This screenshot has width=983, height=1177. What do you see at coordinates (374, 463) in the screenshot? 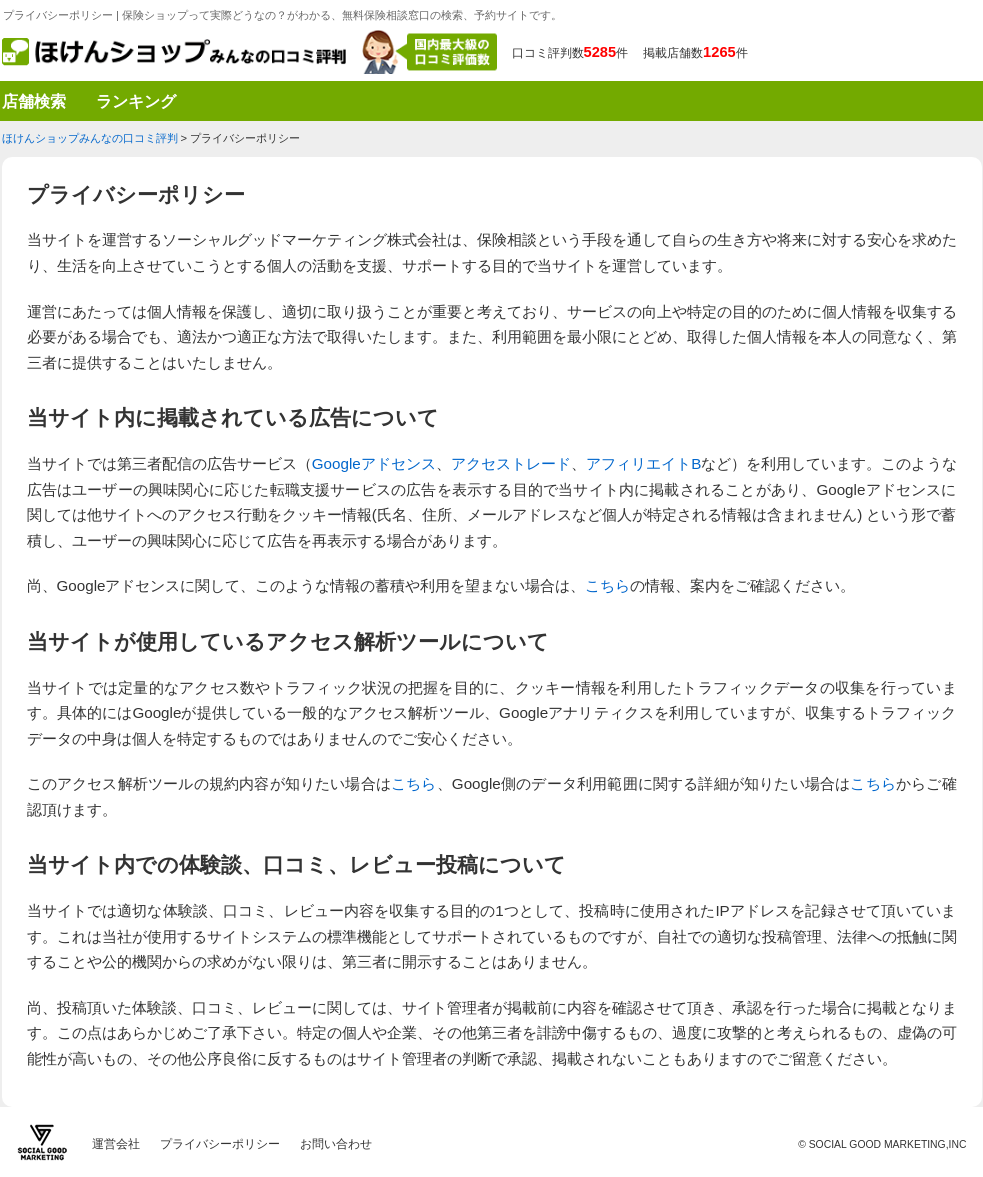
I see `Googleアドセンス` at bounding box center [374, 463].